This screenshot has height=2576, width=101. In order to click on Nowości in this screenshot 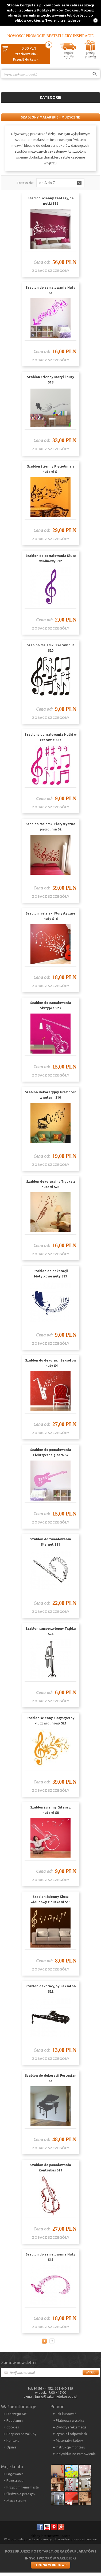, I will do `click(16, 36)`.